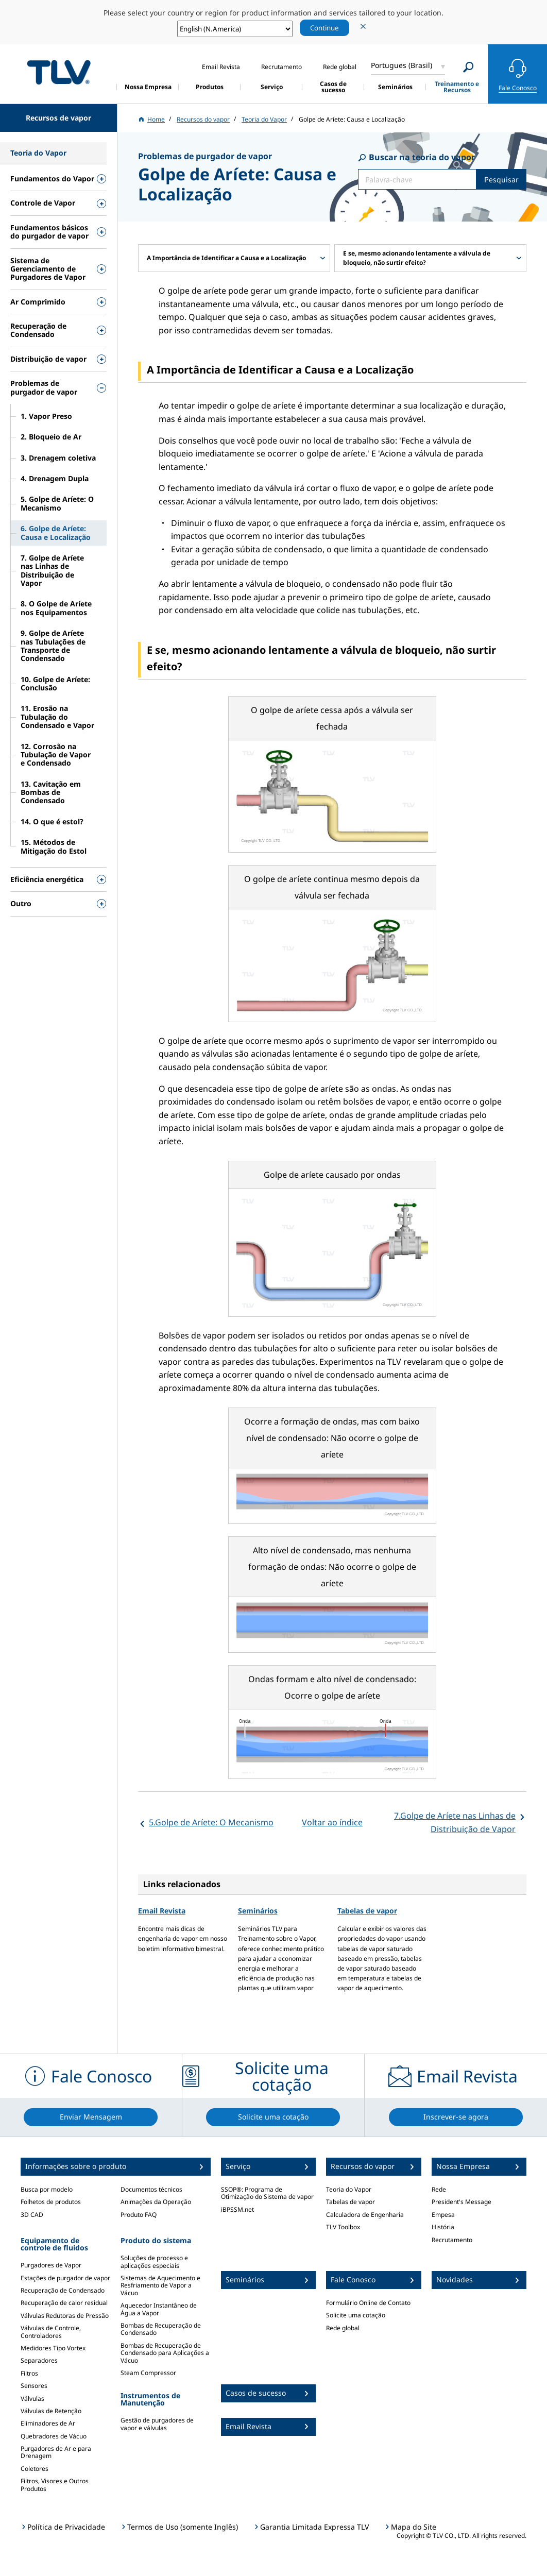 This screenshot has height=2576, width=547. Describe the element at coordinates (51, 2265) in the screenshot. I see `Purgadores de Vapor` at that location.